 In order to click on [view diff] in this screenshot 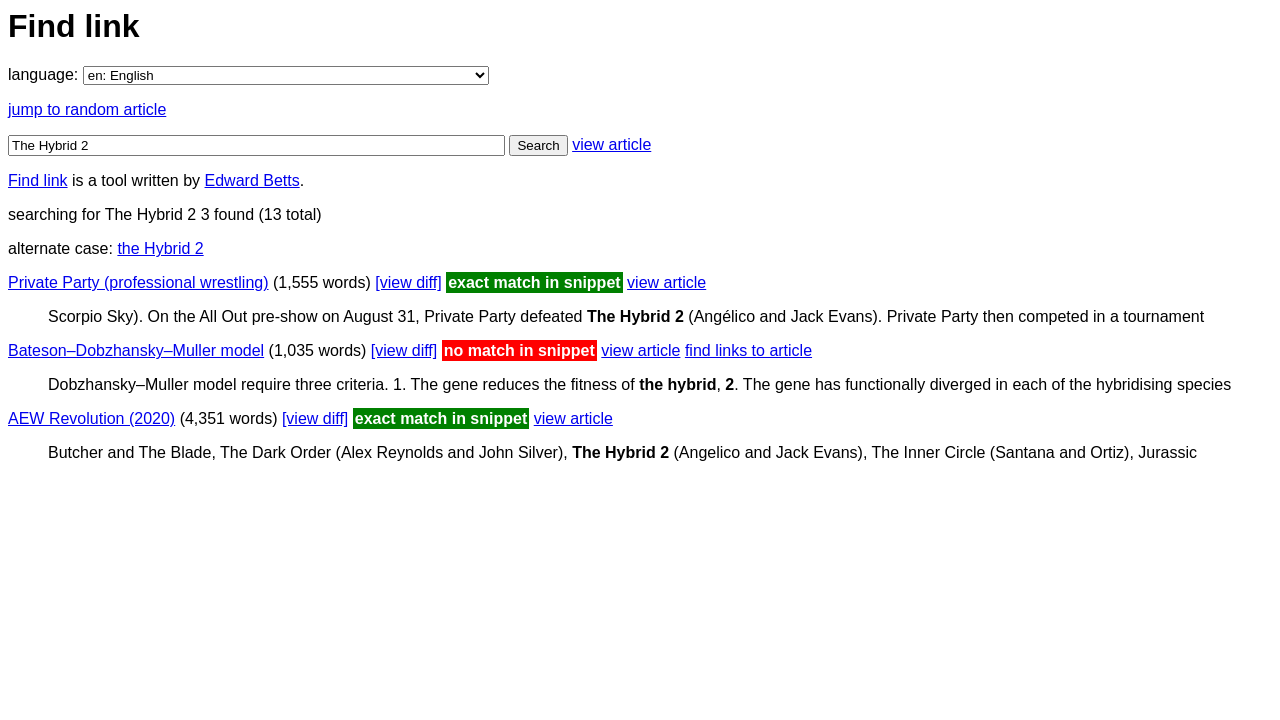, I will do `click(408, 282)`.